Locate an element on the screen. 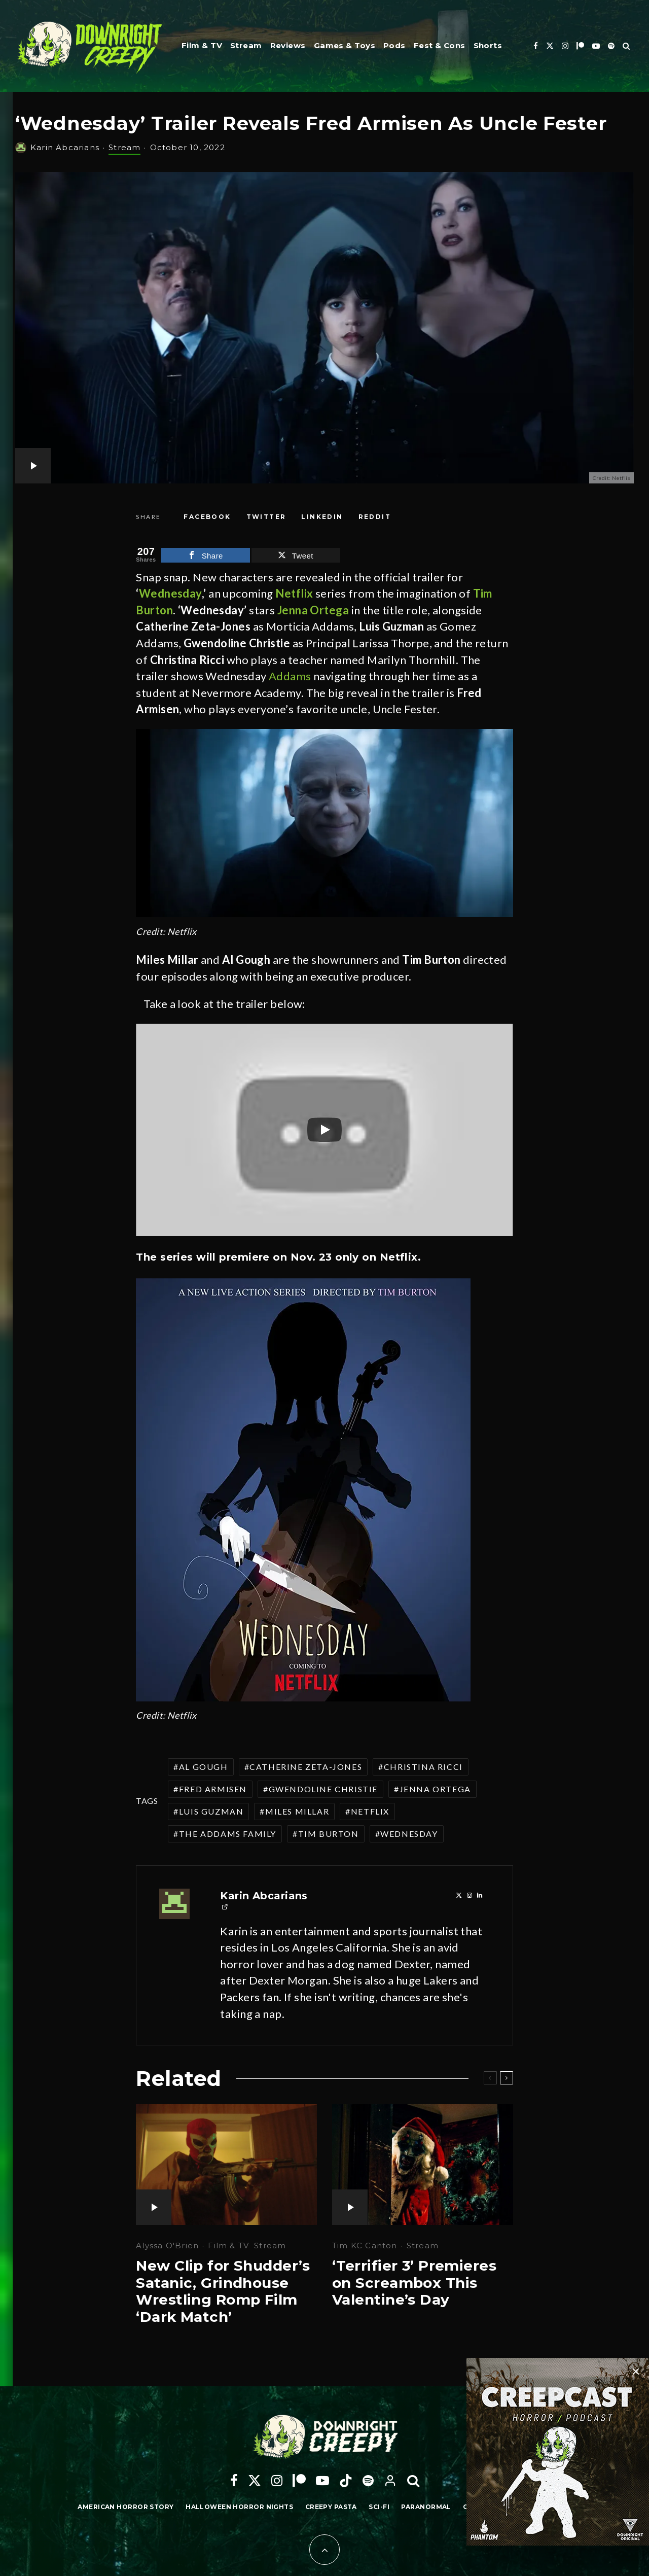 Image resolution: width=649 pixels, height=2576 pixels. [X] is located at coordinates (550, 46).